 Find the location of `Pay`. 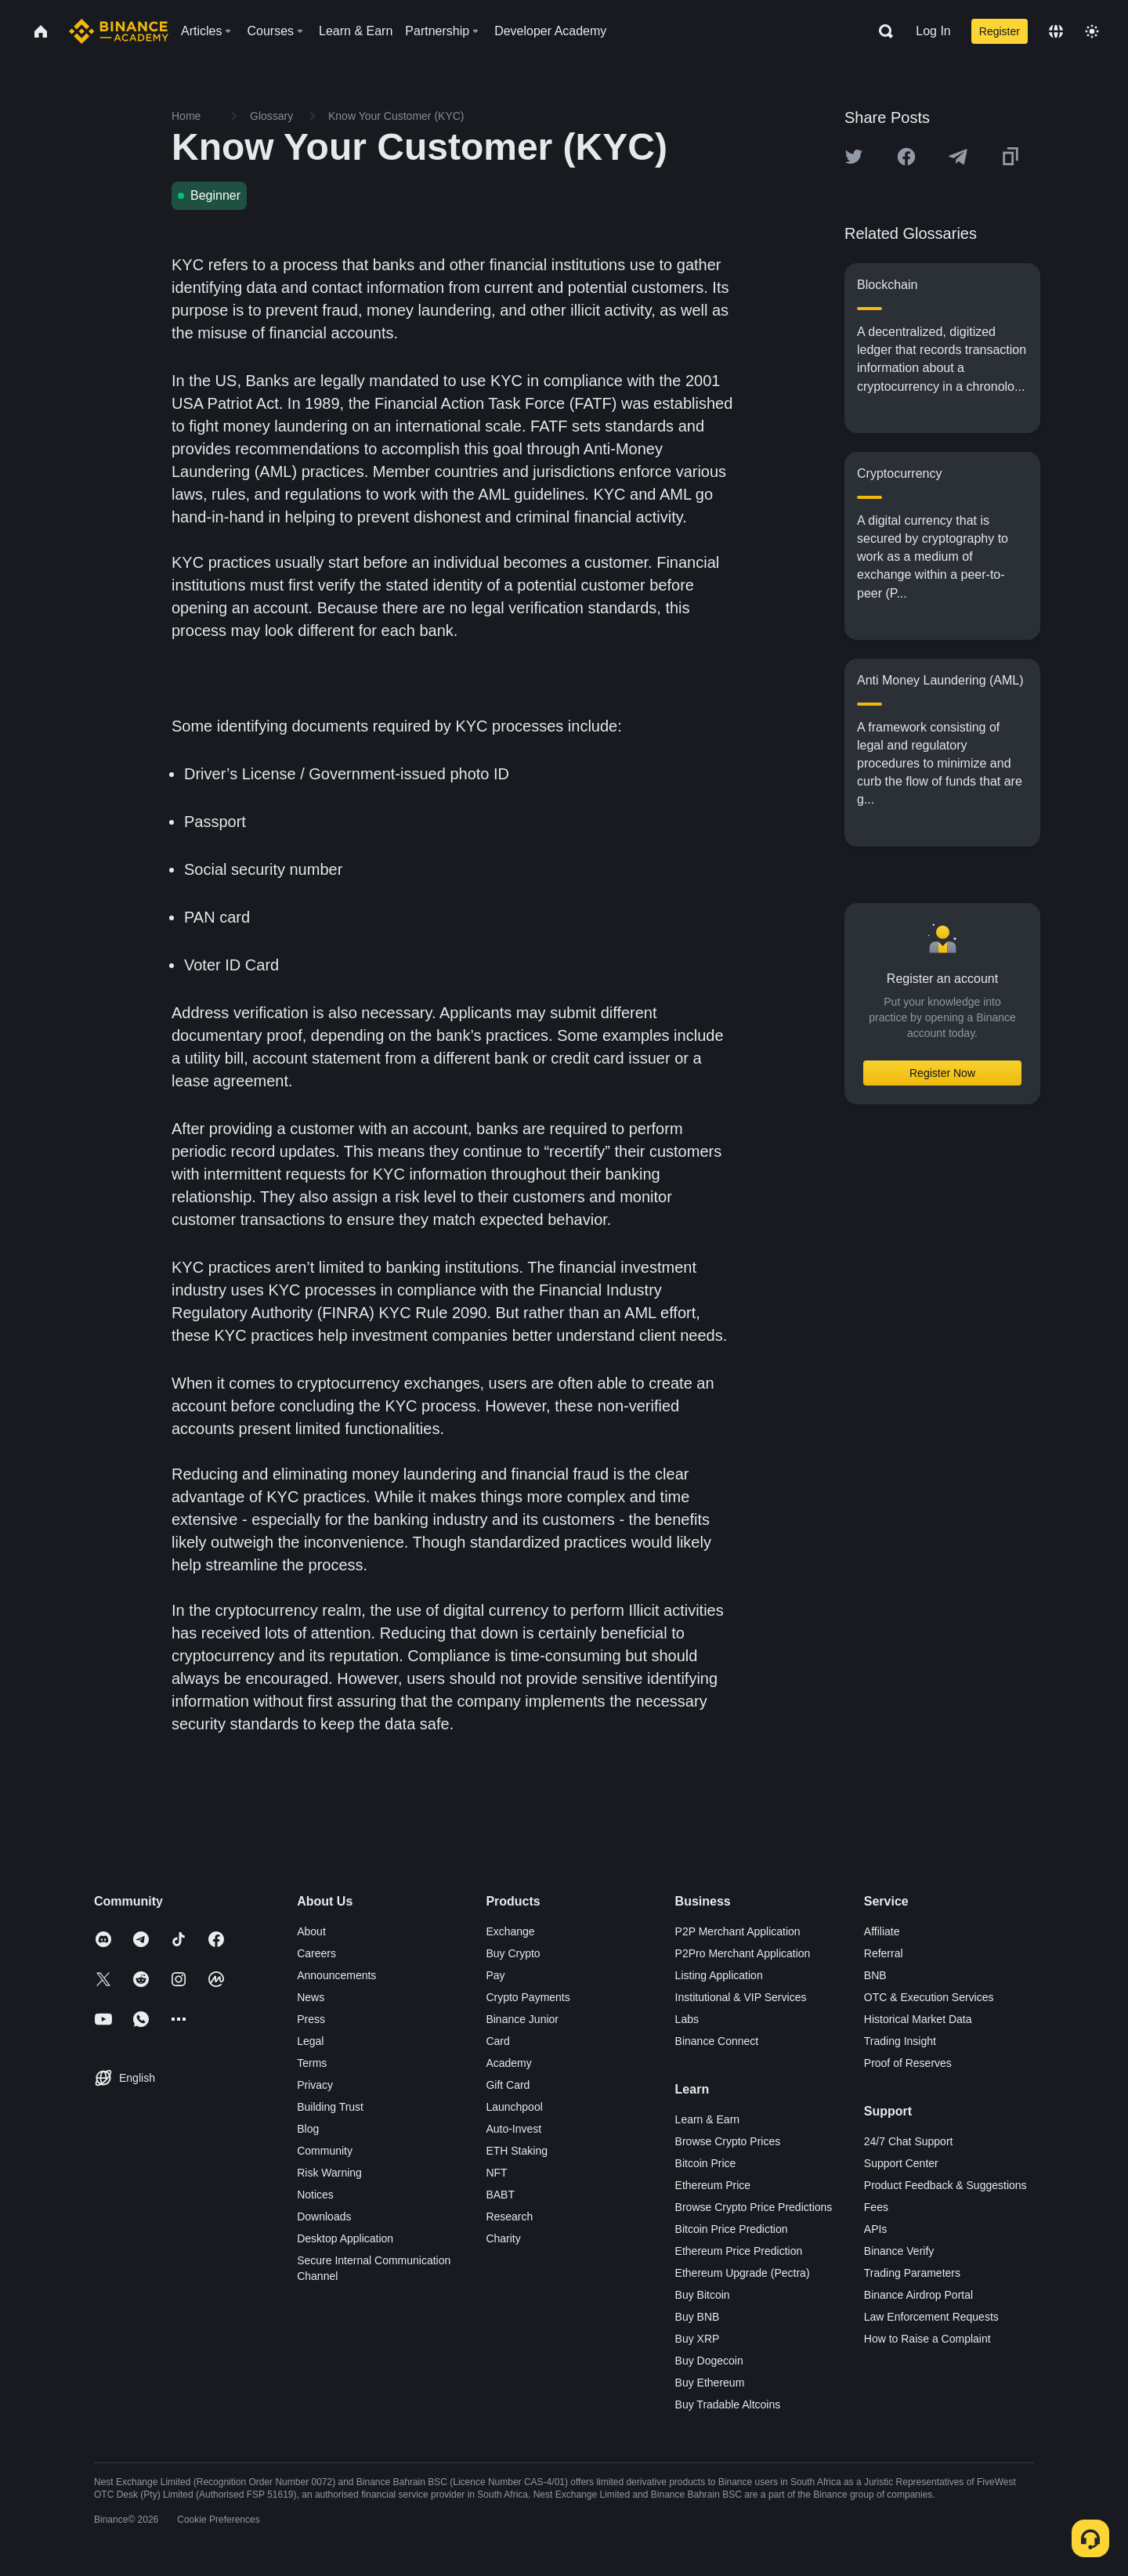

Pay is located at coordinates (495, 1975).